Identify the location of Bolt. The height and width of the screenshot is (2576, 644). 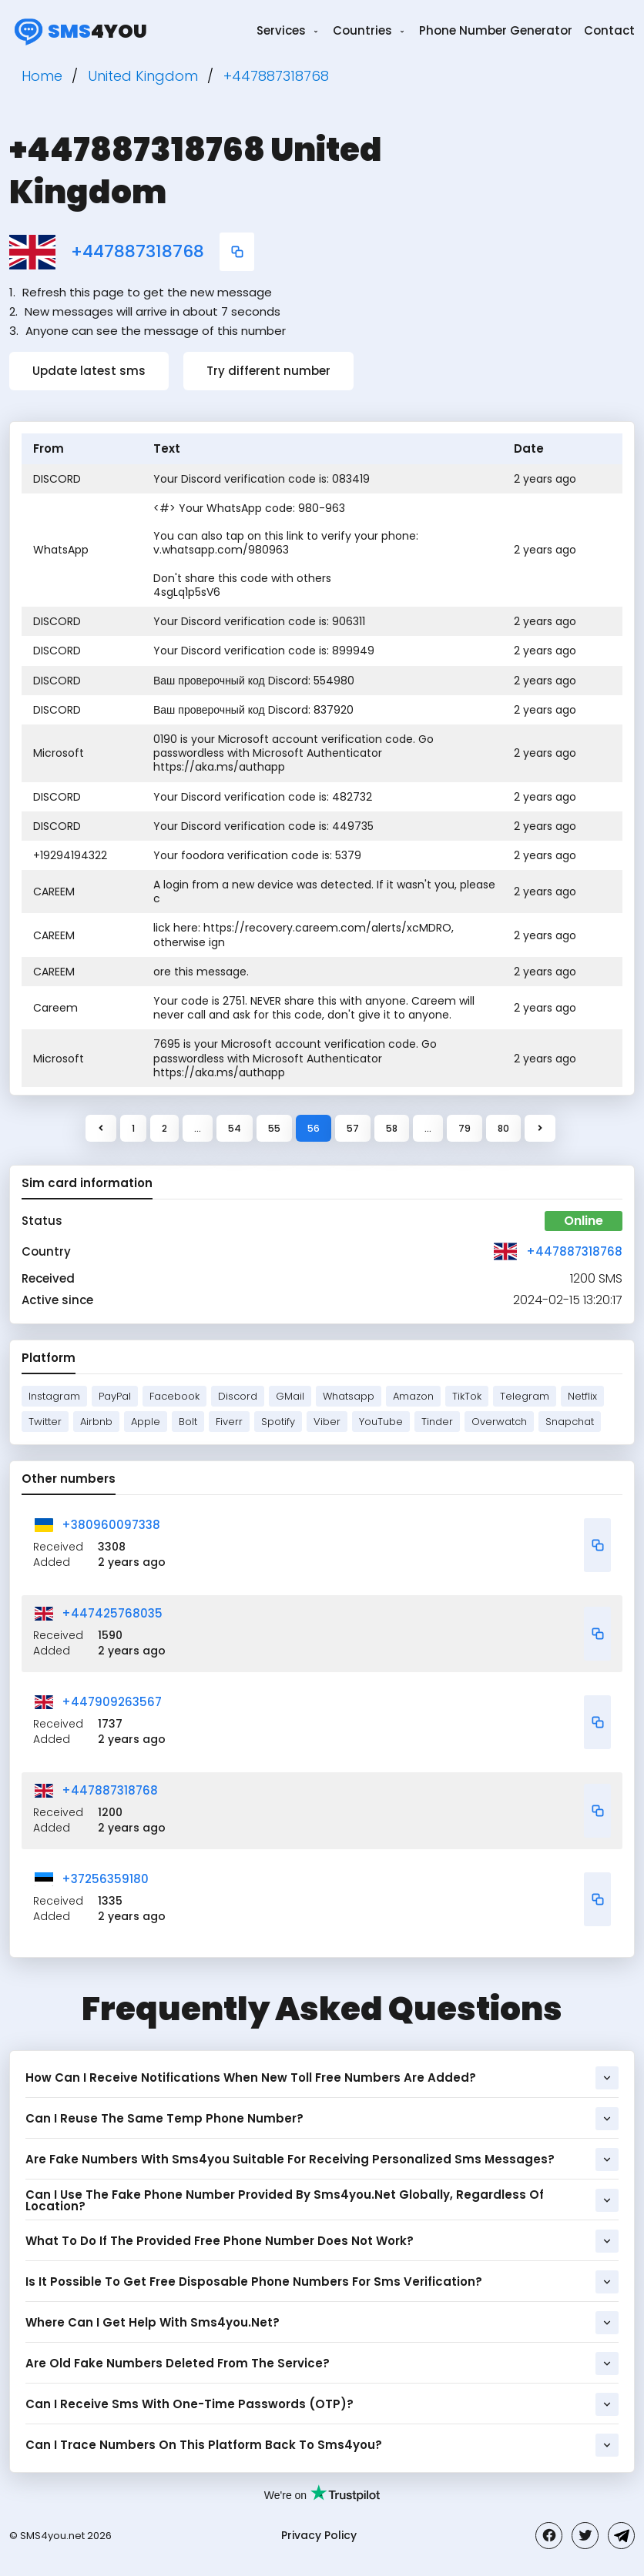
(188, 1421).